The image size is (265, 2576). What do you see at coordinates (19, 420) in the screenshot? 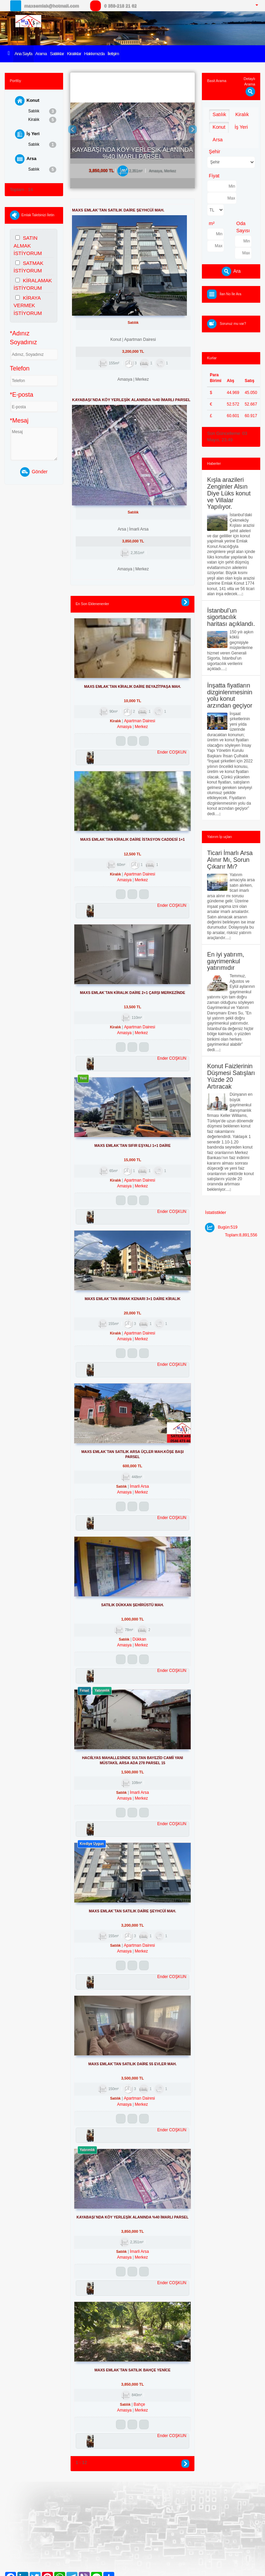
I see `*Mesaj` at bounding box center [19, 420].